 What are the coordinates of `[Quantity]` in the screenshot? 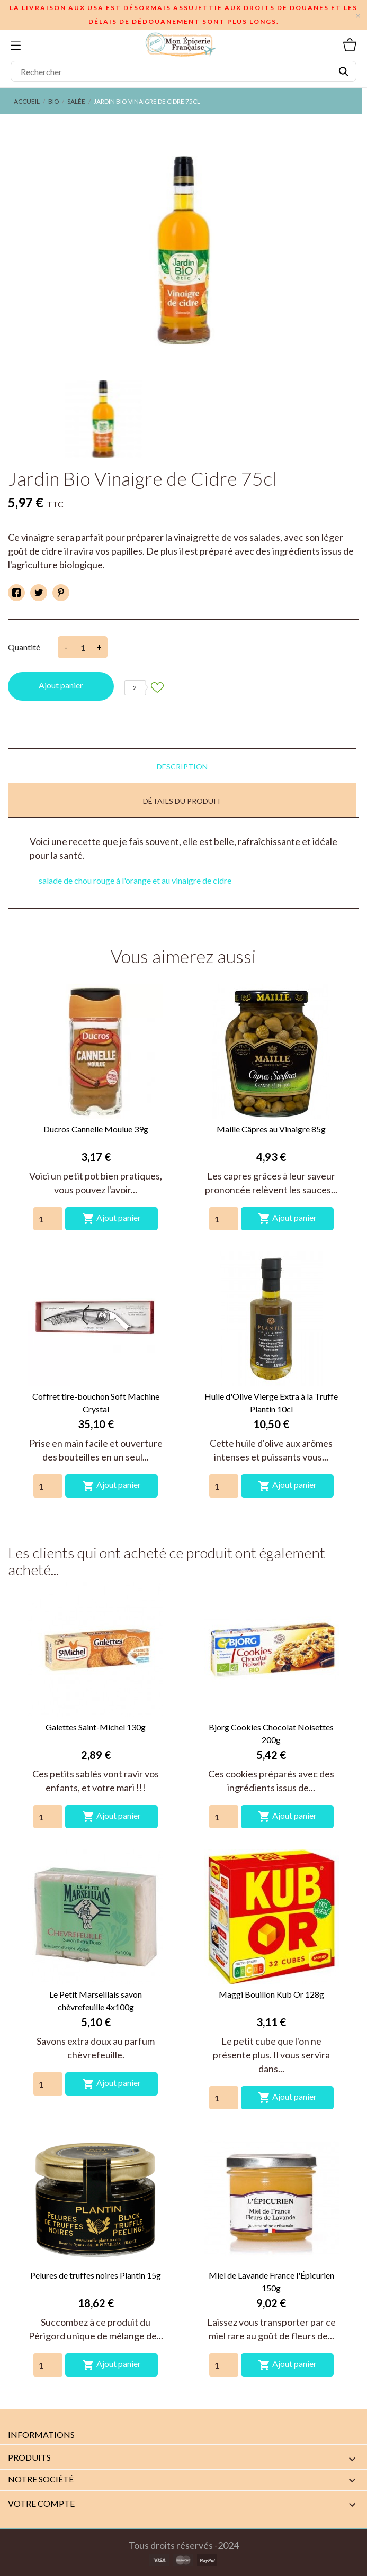 It's located at (47, 1218).